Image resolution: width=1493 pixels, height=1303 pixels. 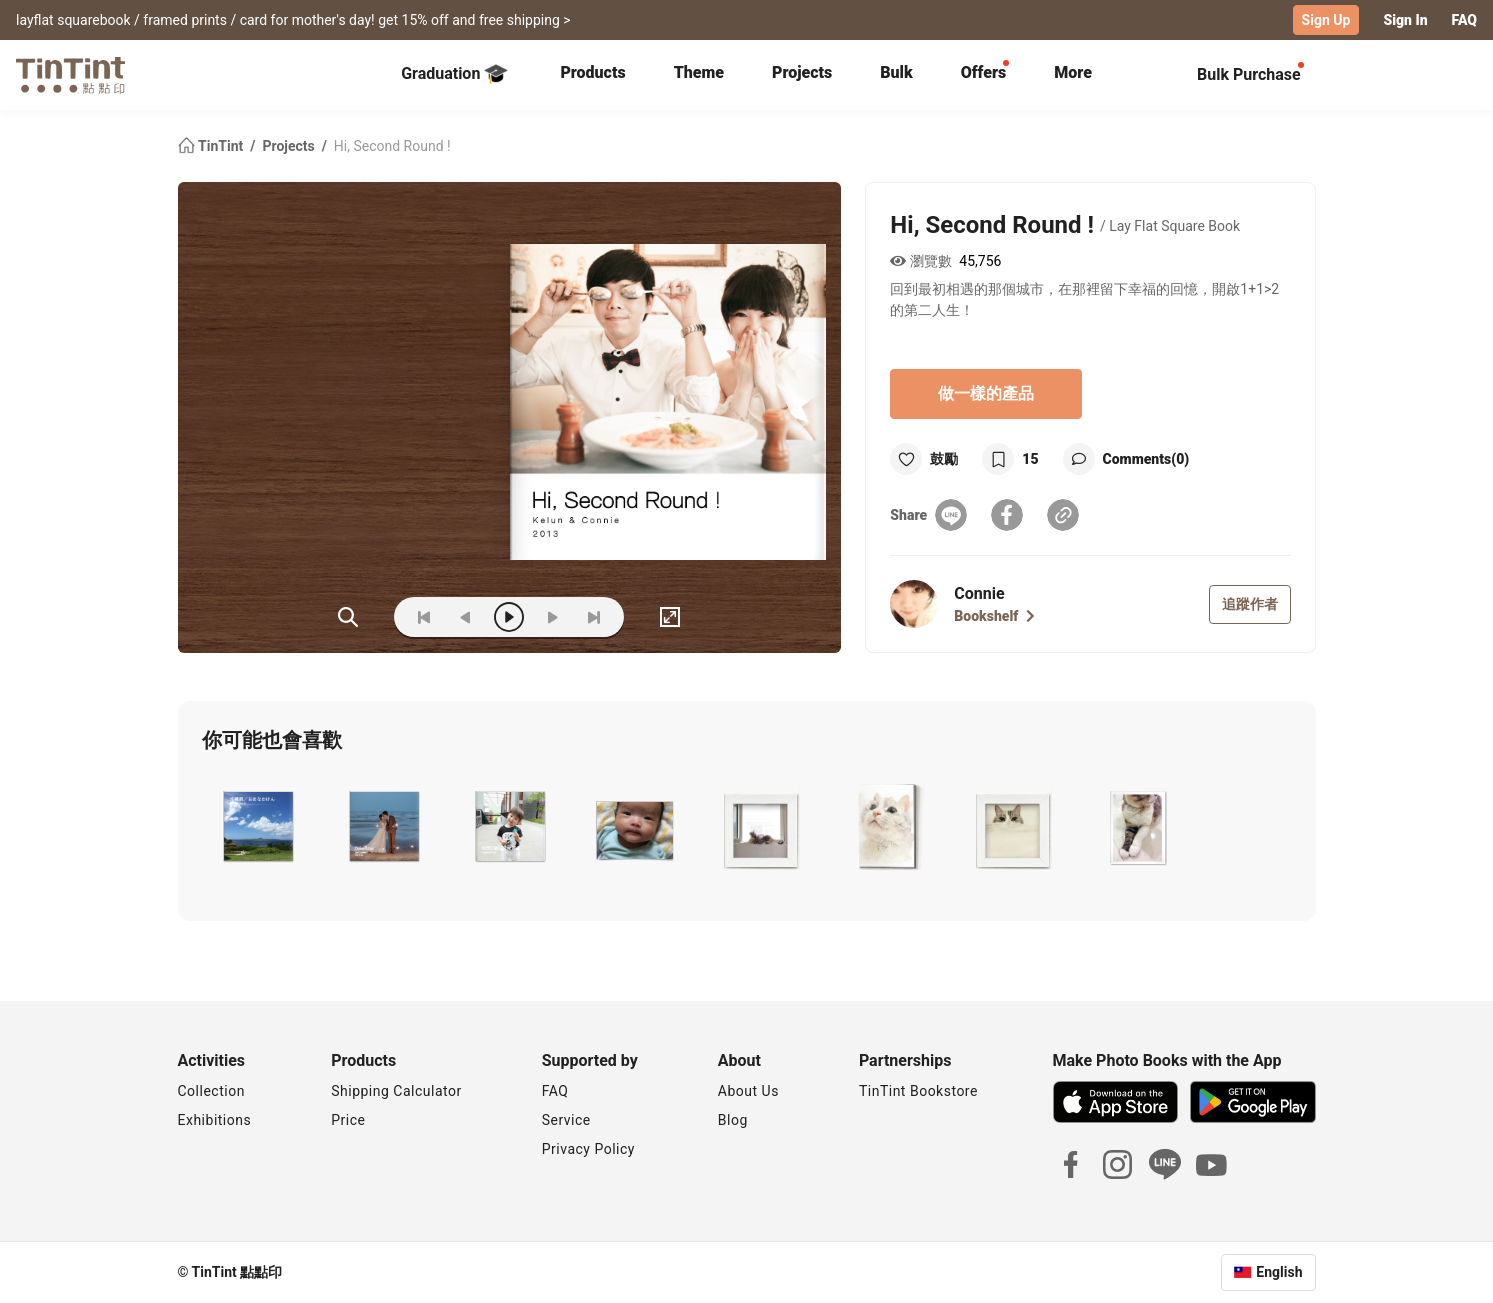 What do you see at coordinates (454, 74) in the screenshot?
I see `Graduation` at bounding box center [454, 74].